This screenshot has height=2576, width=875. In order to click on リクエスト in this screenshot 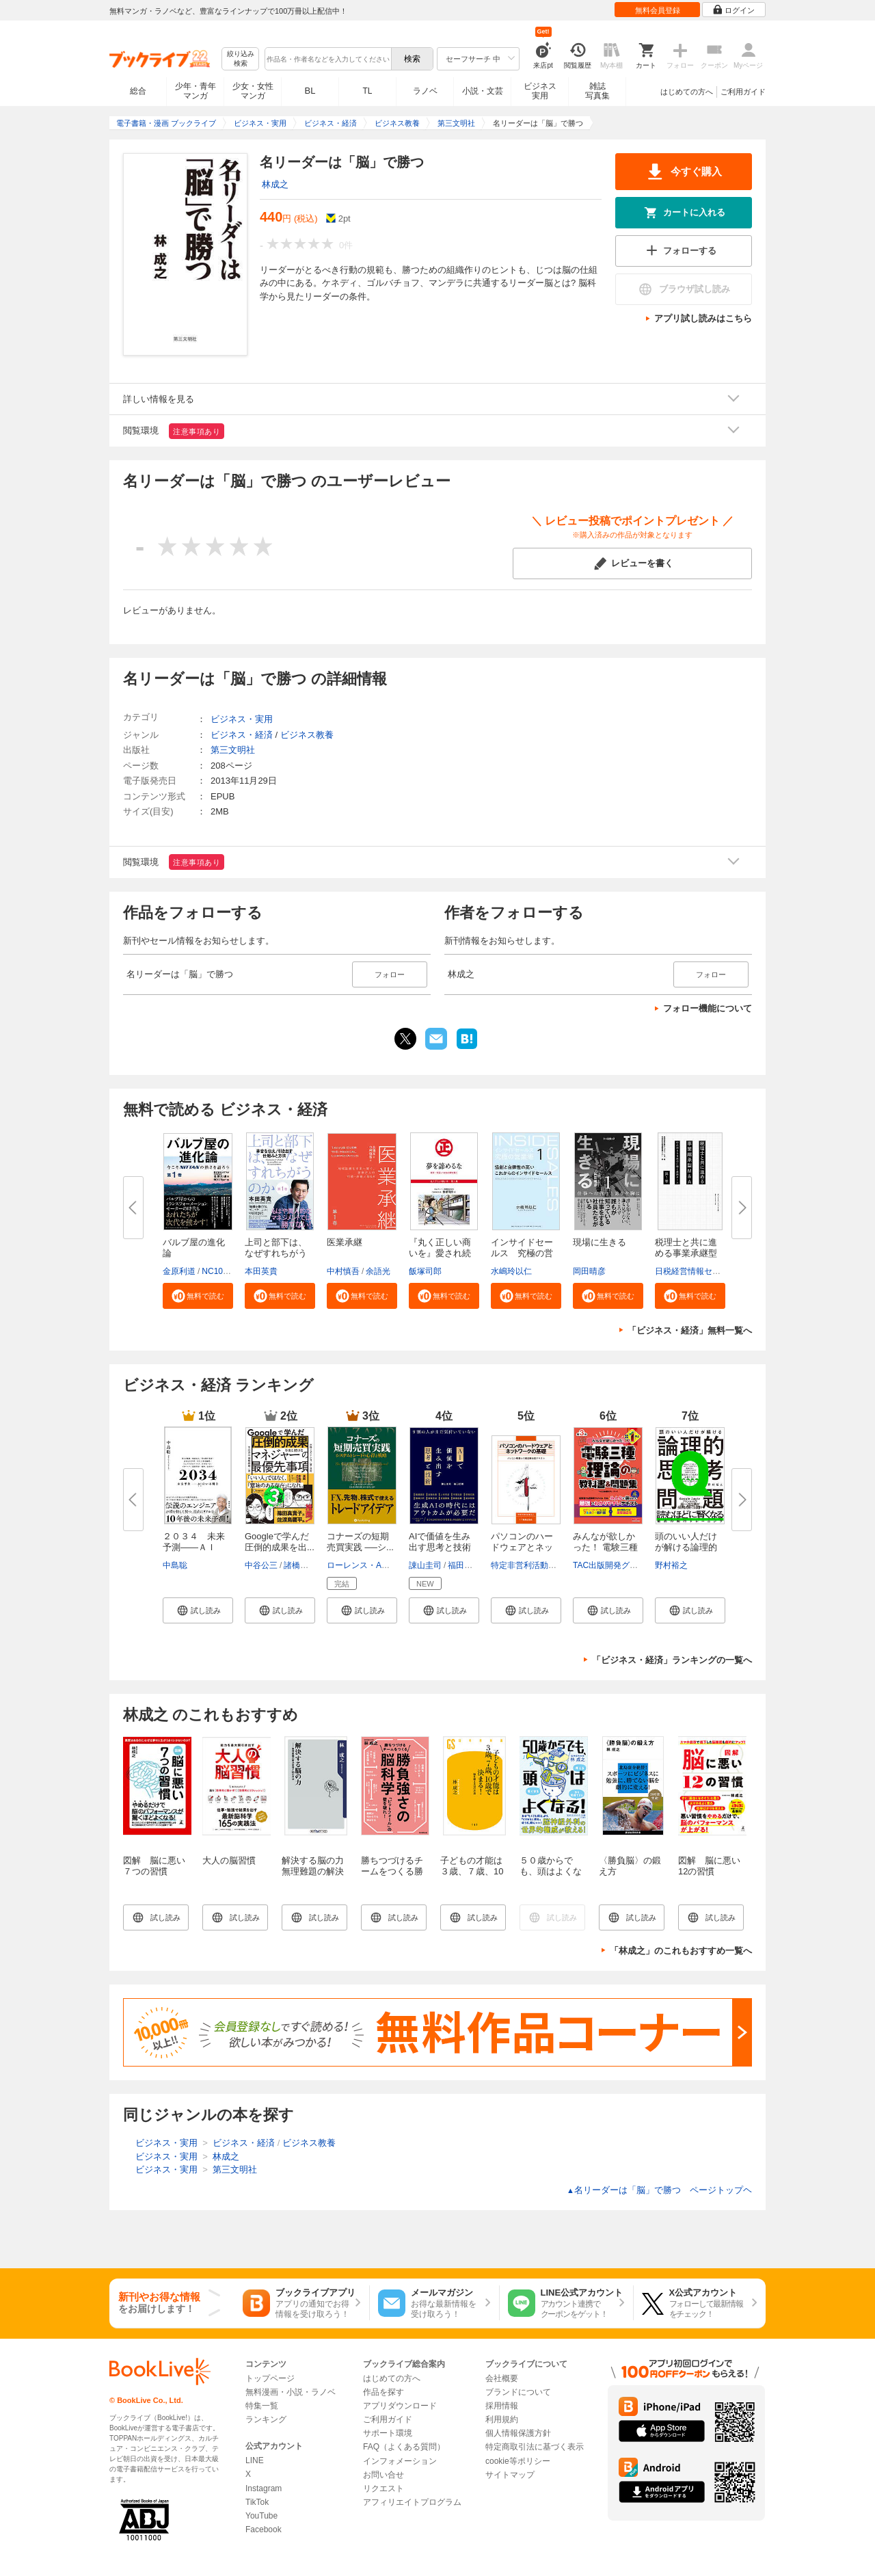, I will do `click(383, 2488)`.